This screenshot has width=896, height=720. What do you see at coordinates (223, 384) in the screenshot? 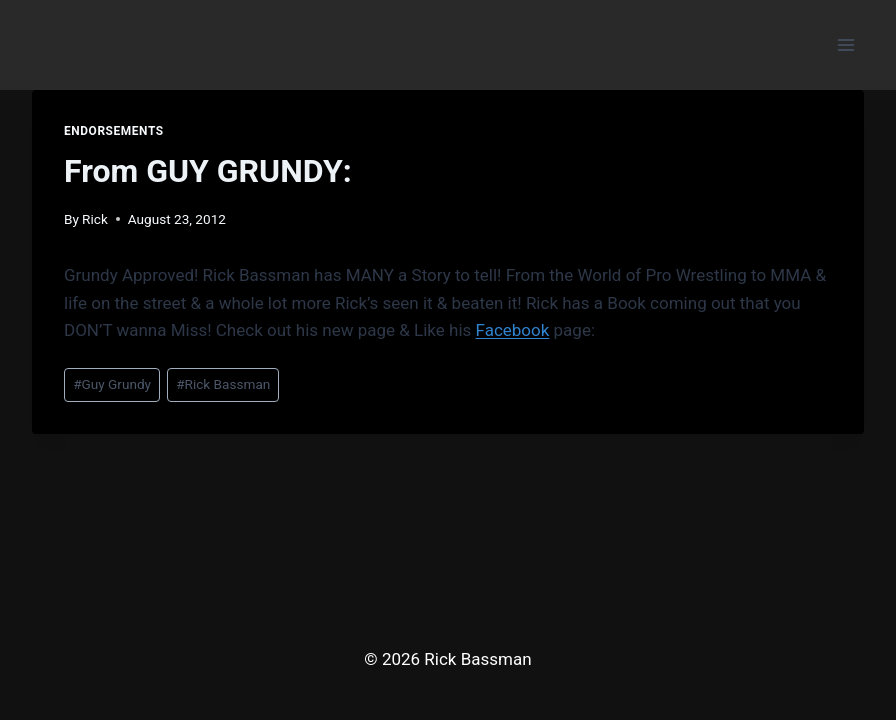
I see `Rick Bassman` at bounding box center [223, 384].